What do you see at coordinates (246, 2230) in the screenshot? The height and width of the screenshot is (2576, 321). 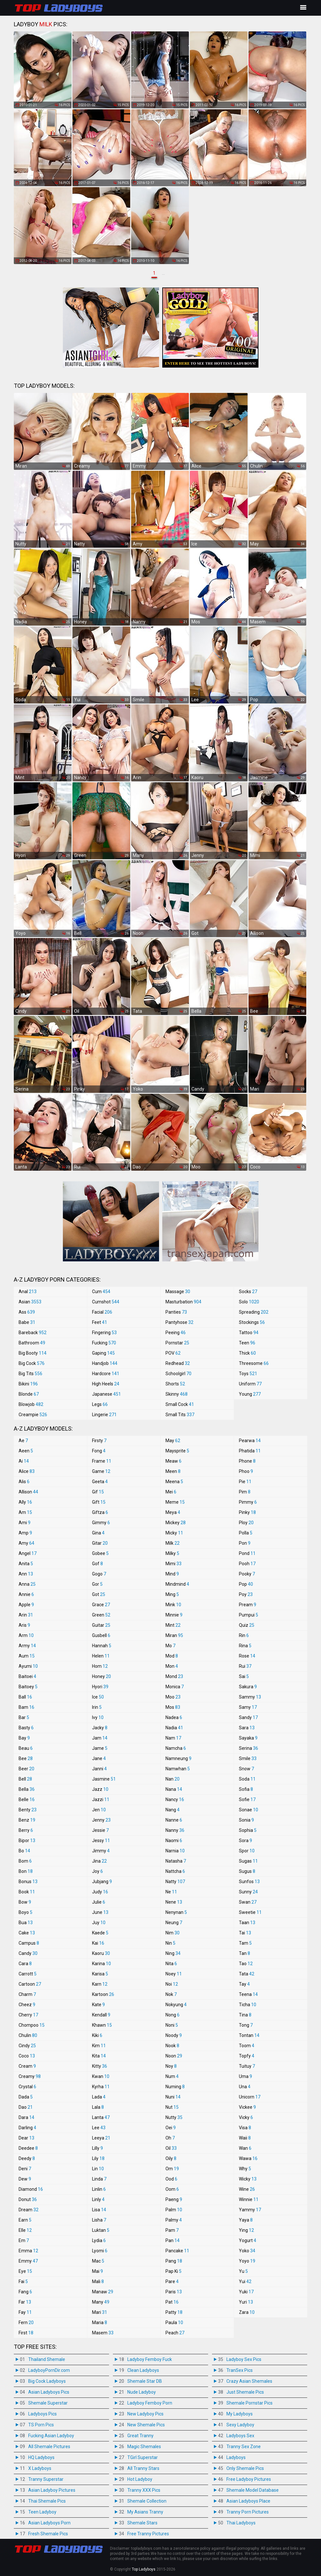 I see `Ying` at bounding box center [246, 2230].